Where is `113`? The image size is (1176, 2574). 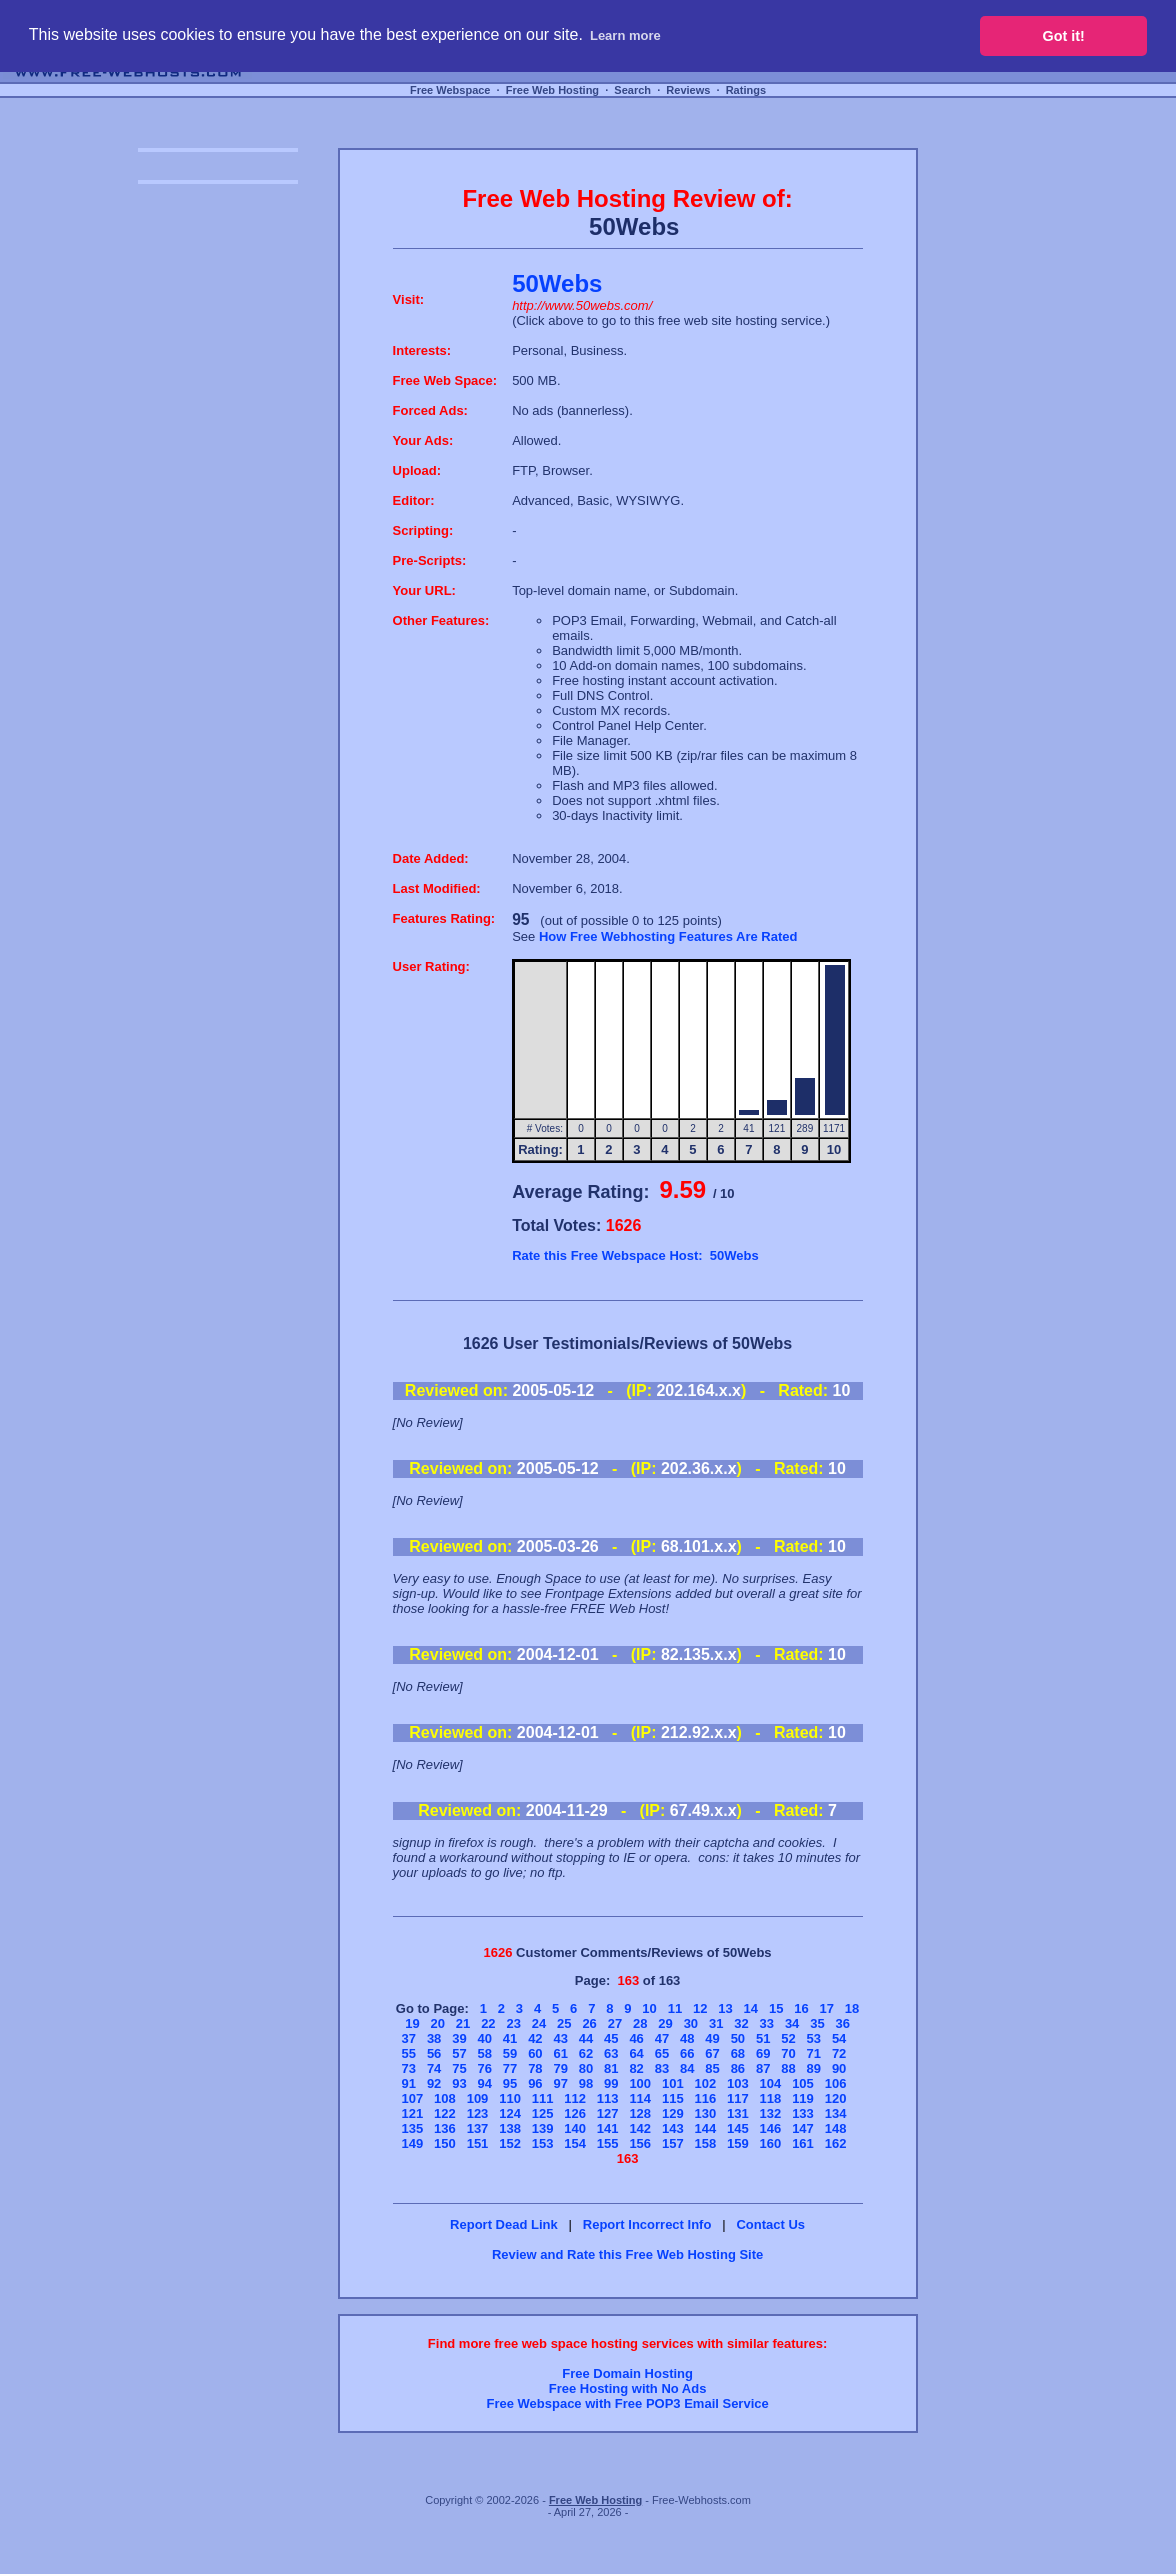
113 is located at coordinates (608, 2098).